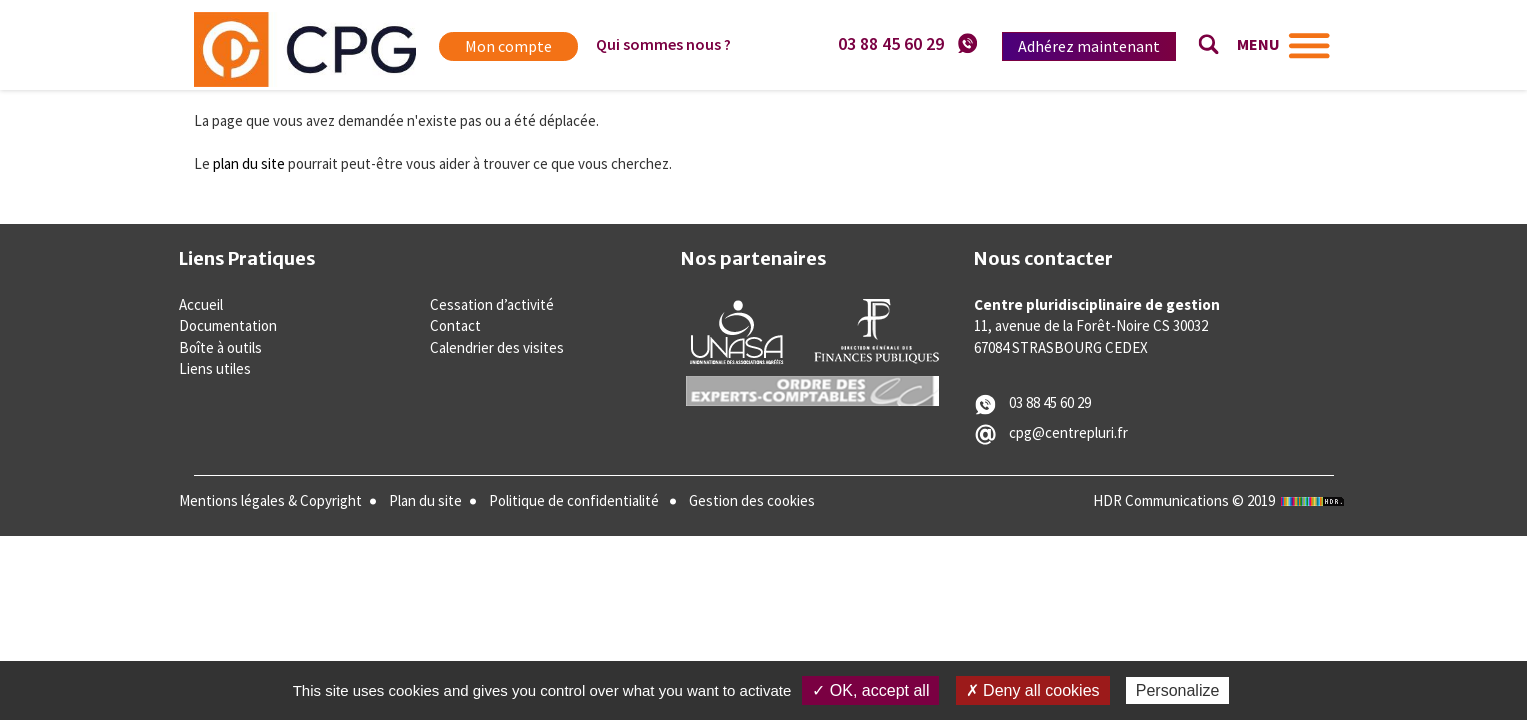 The width and height of the screenshot is (1527, 720). I want to click on Mon compte, so click(508, 46).